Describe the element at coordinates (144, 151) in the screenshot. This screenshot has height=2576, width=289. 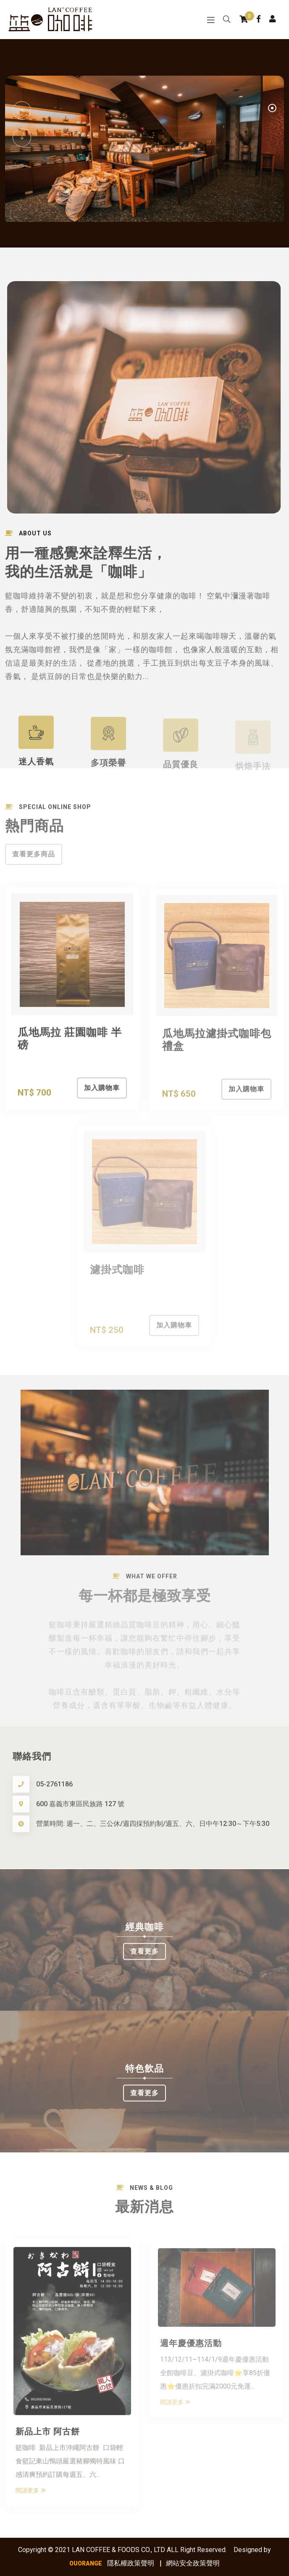
I see `[tabpanel]` at that location.